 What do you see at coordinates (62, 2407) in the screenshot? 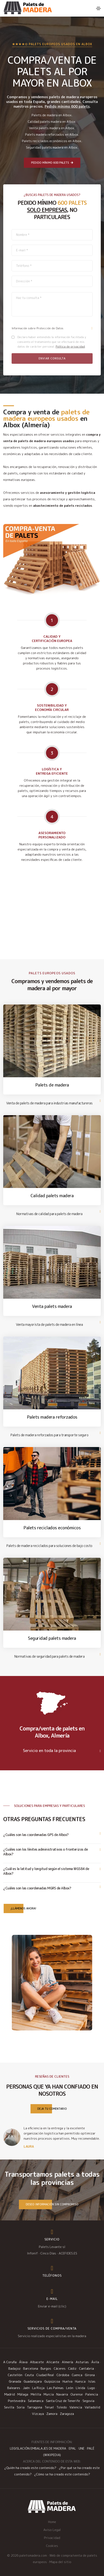
I see `Toledo` at bounding box center [62, 2407].